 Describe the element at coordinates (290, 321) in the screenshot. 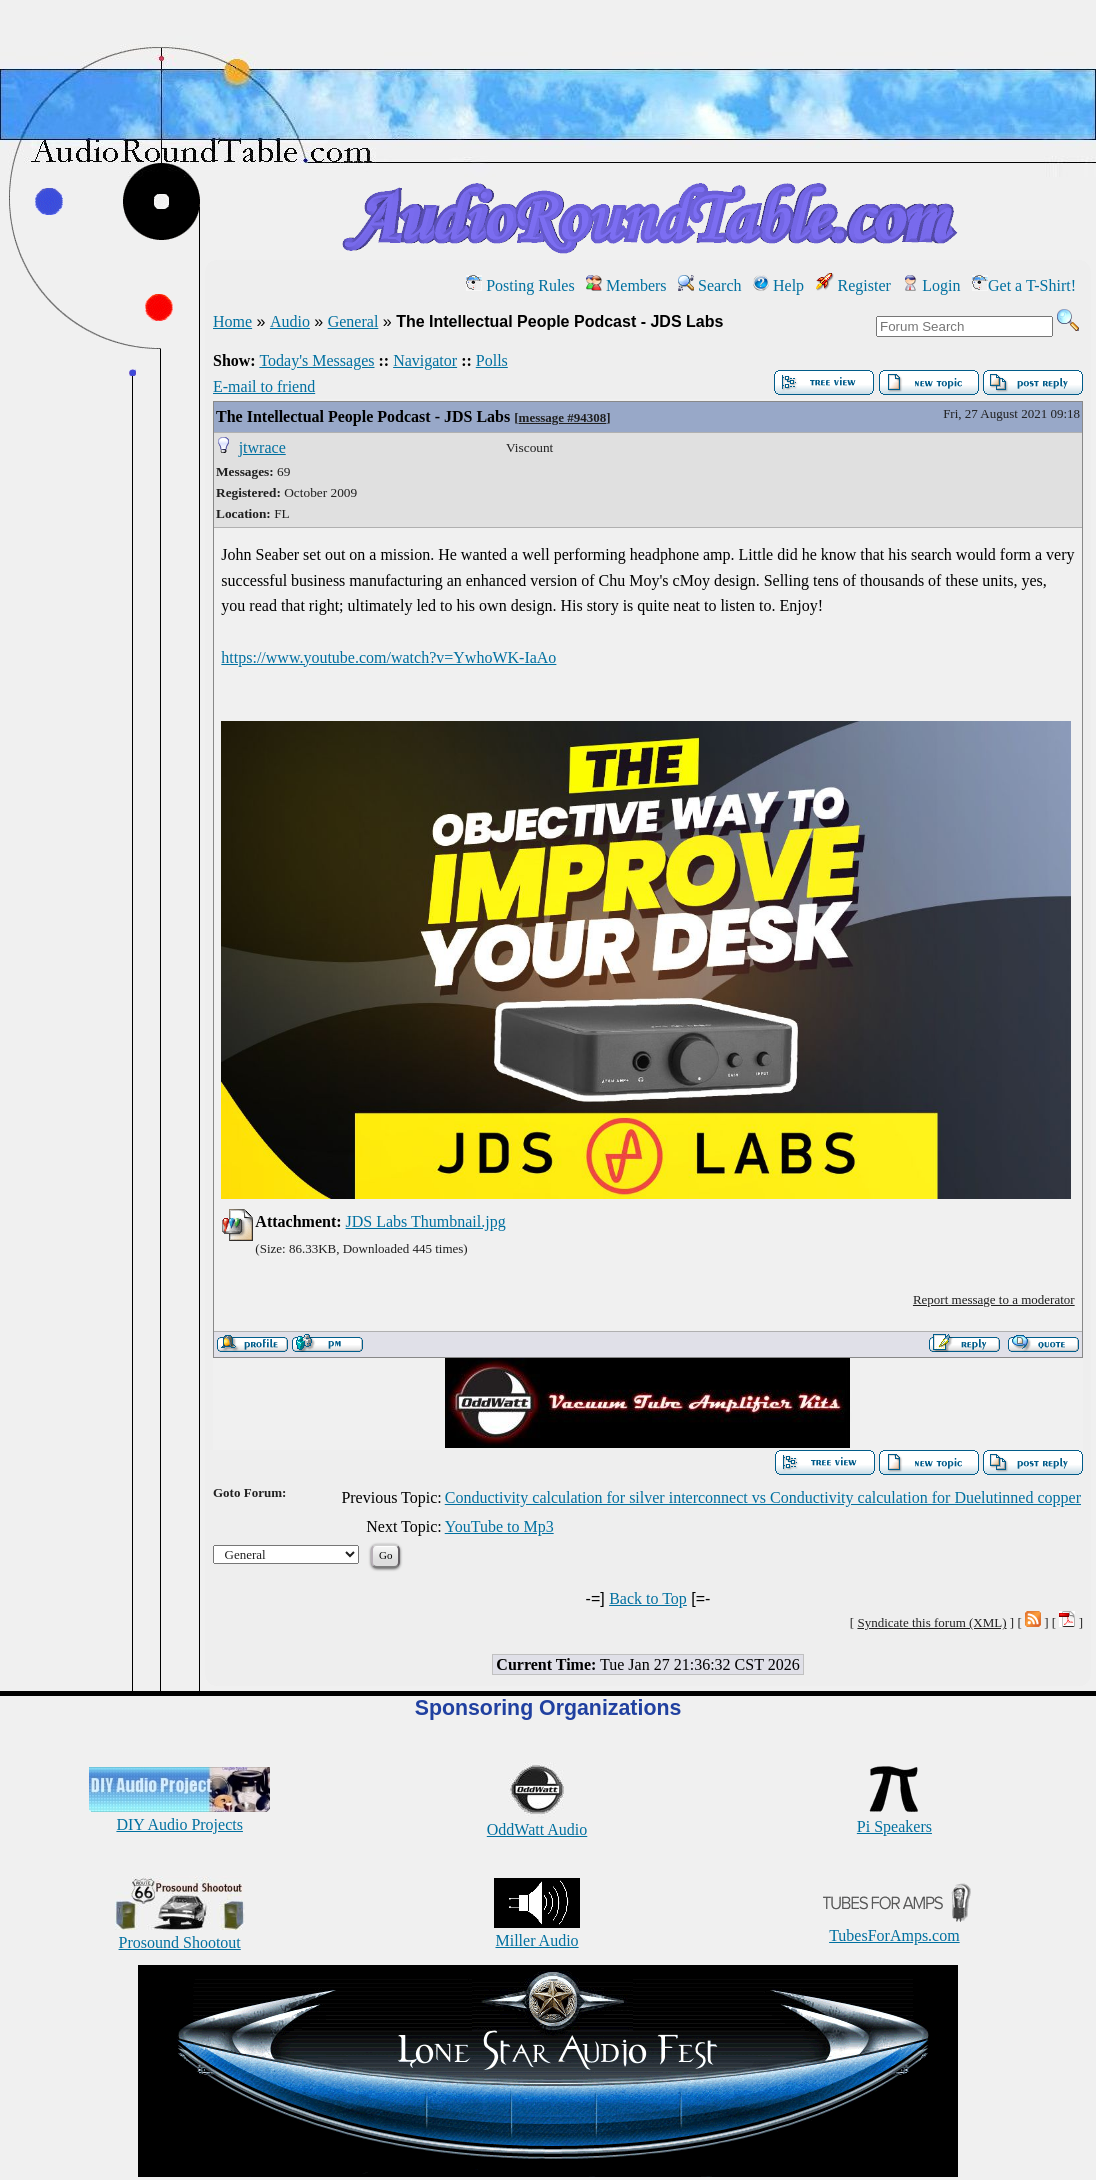

I see `Audio` at that location.